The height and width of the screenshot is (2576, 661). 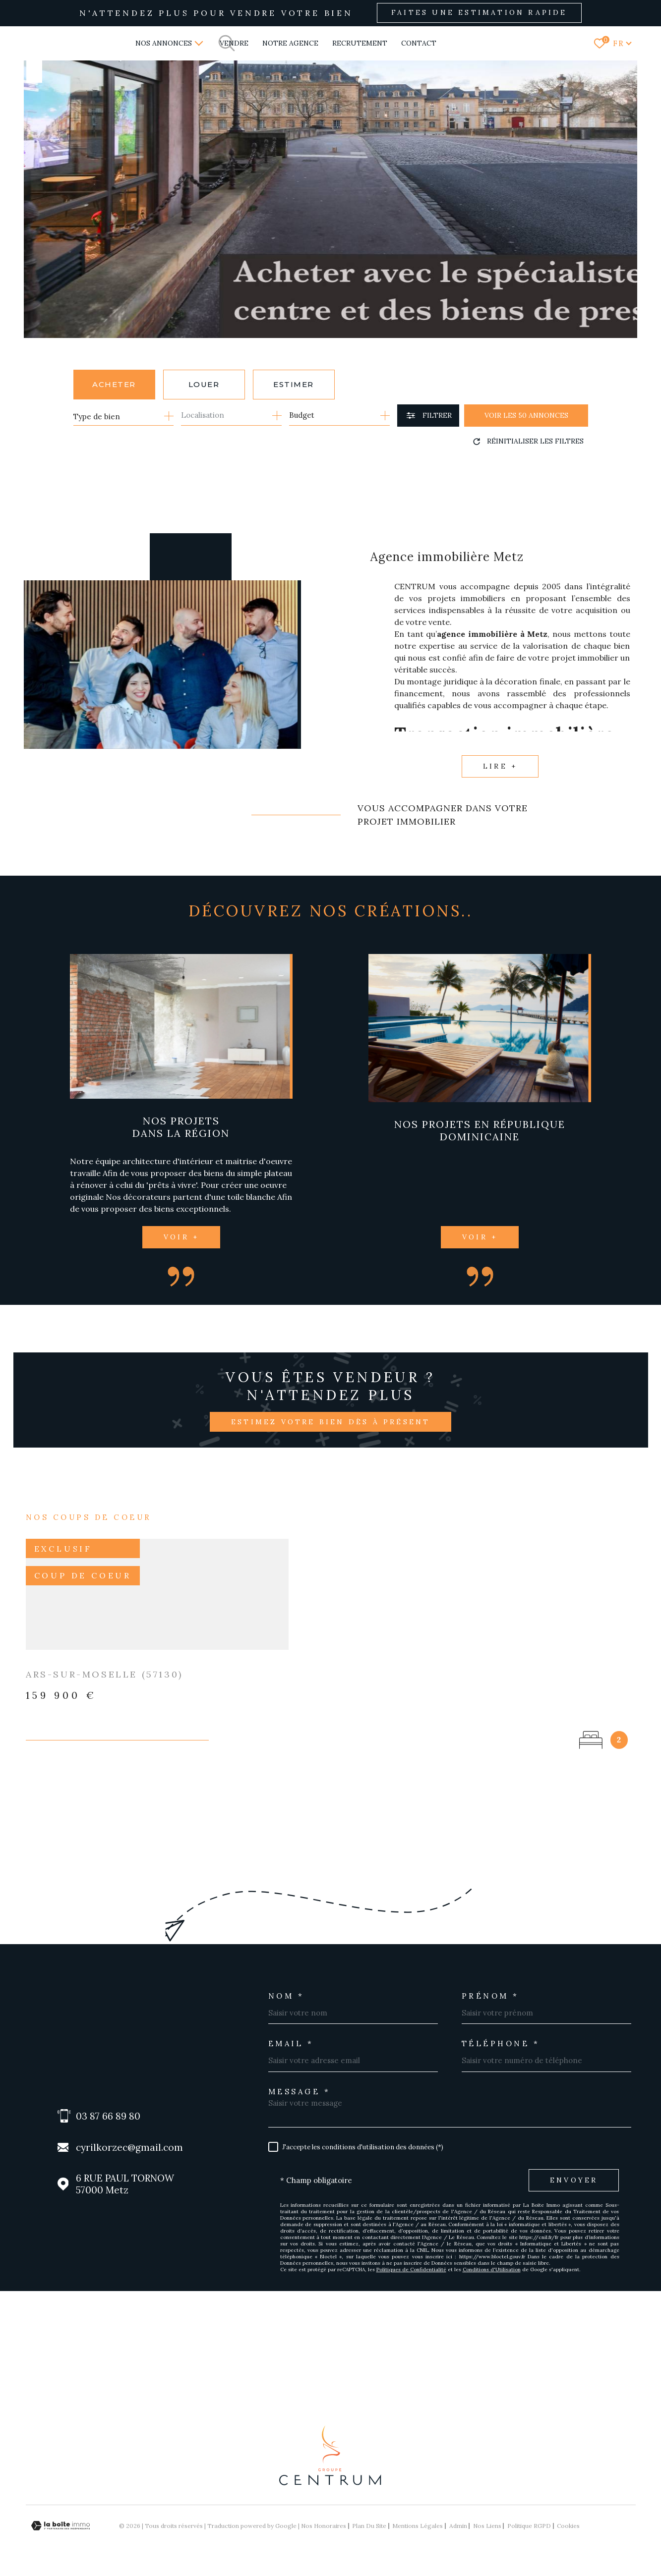 What do you see at coordinates (492, 2269) in the screenshot?
I see `Conditions d'Utilisation` at bounding box center [492, 2269].